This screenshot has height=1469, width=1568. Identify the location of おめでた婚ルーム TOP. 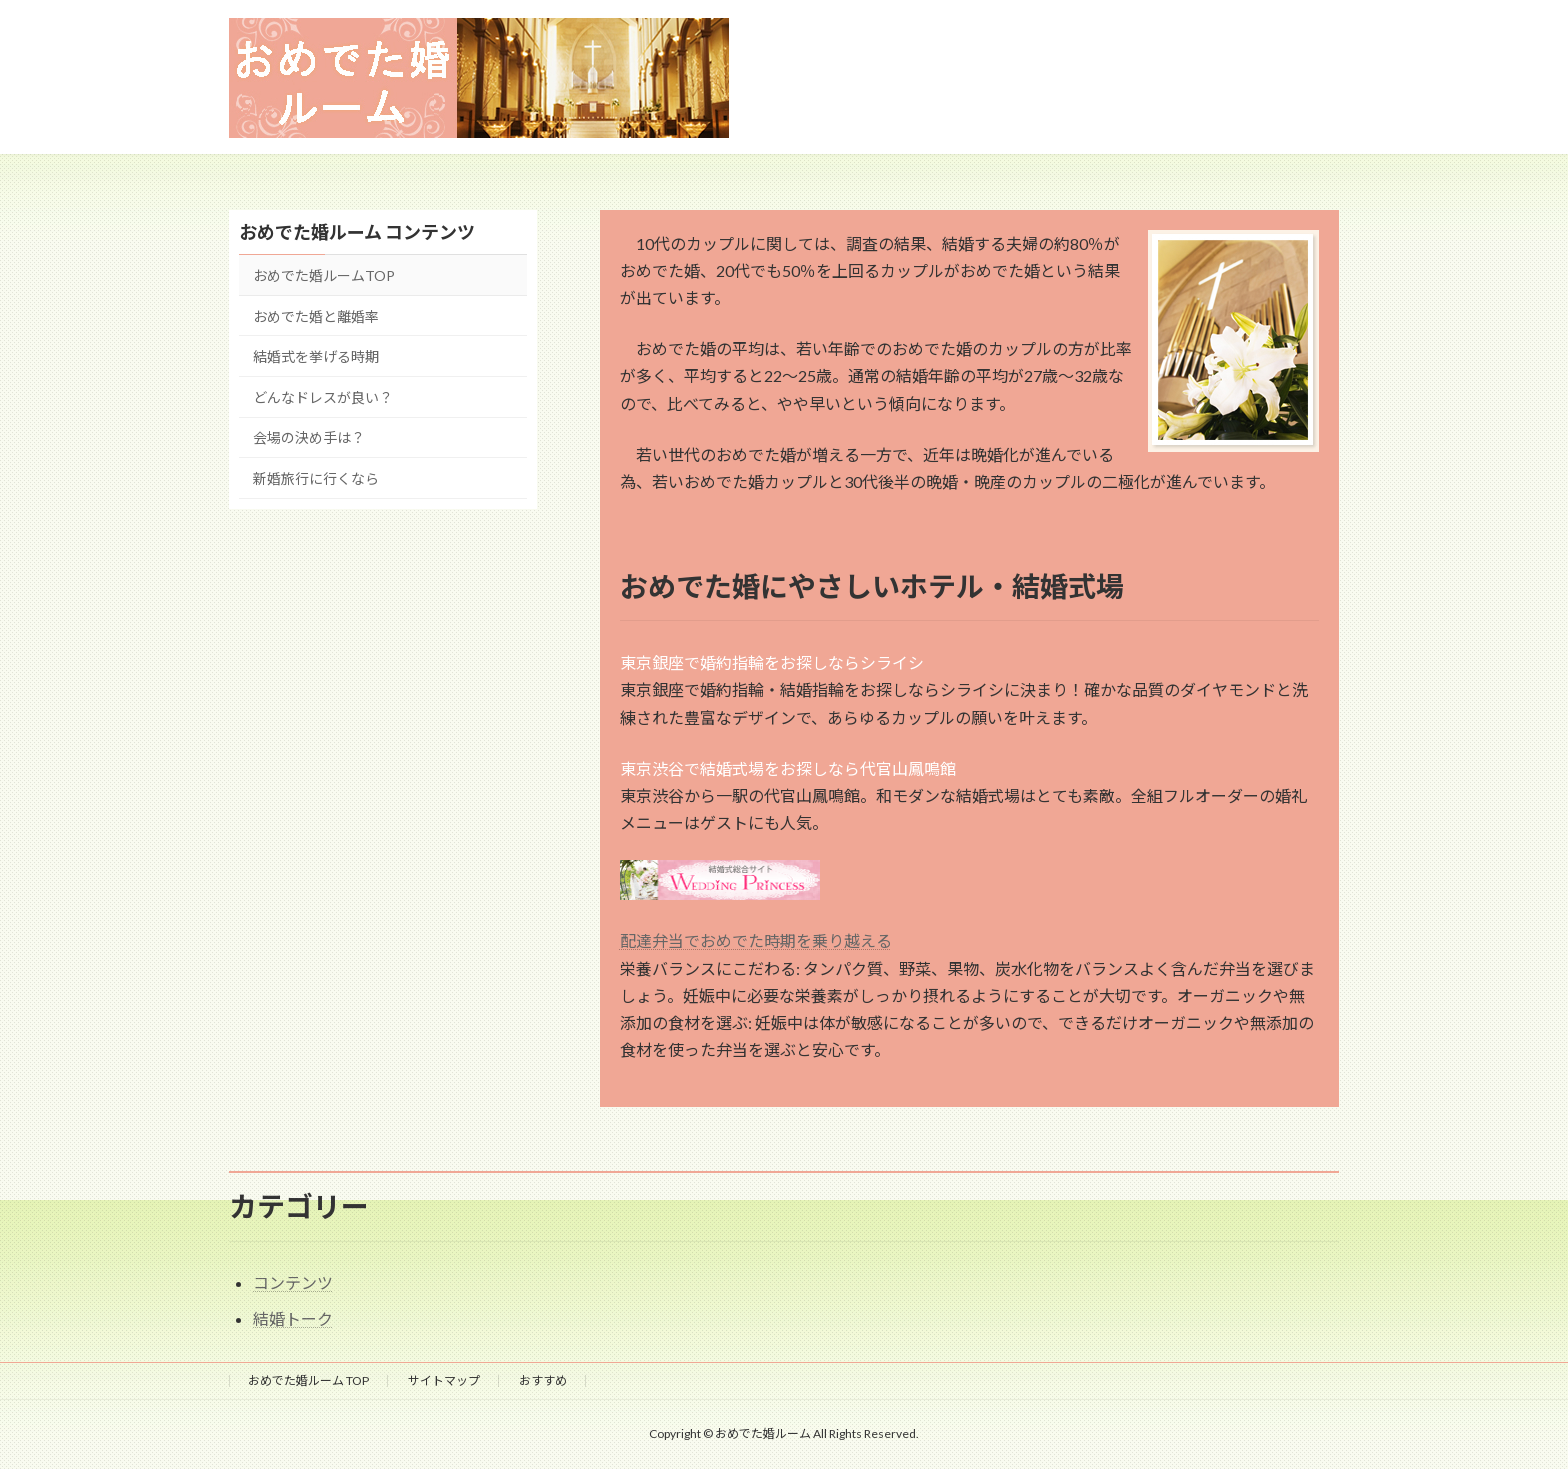
(308, 1380).